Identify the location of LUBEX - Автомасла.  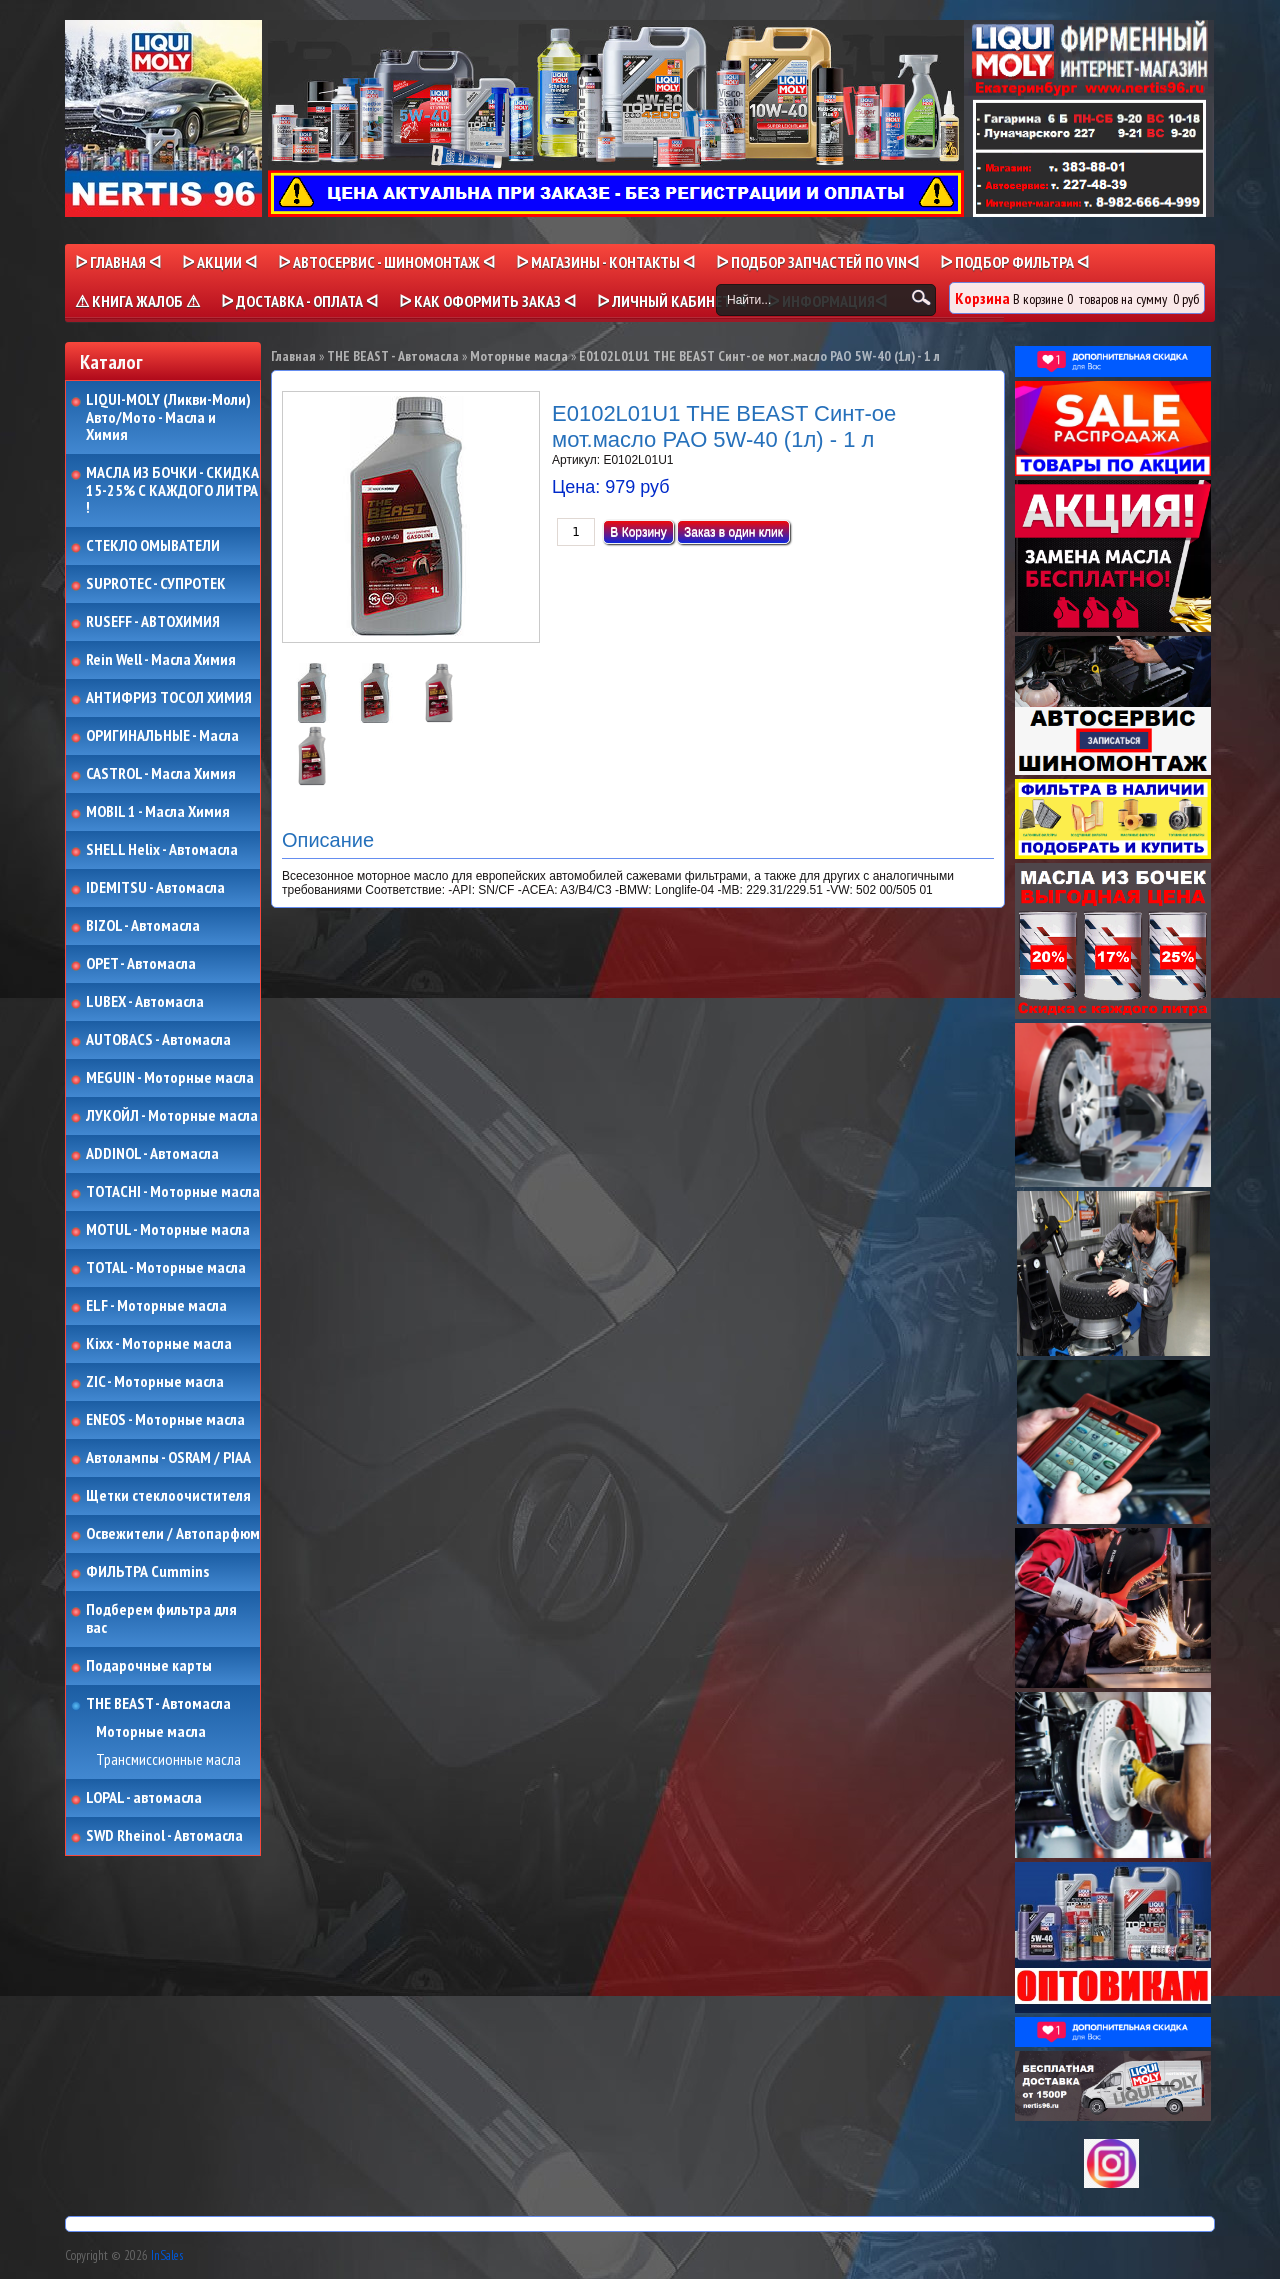
(145, 1002).